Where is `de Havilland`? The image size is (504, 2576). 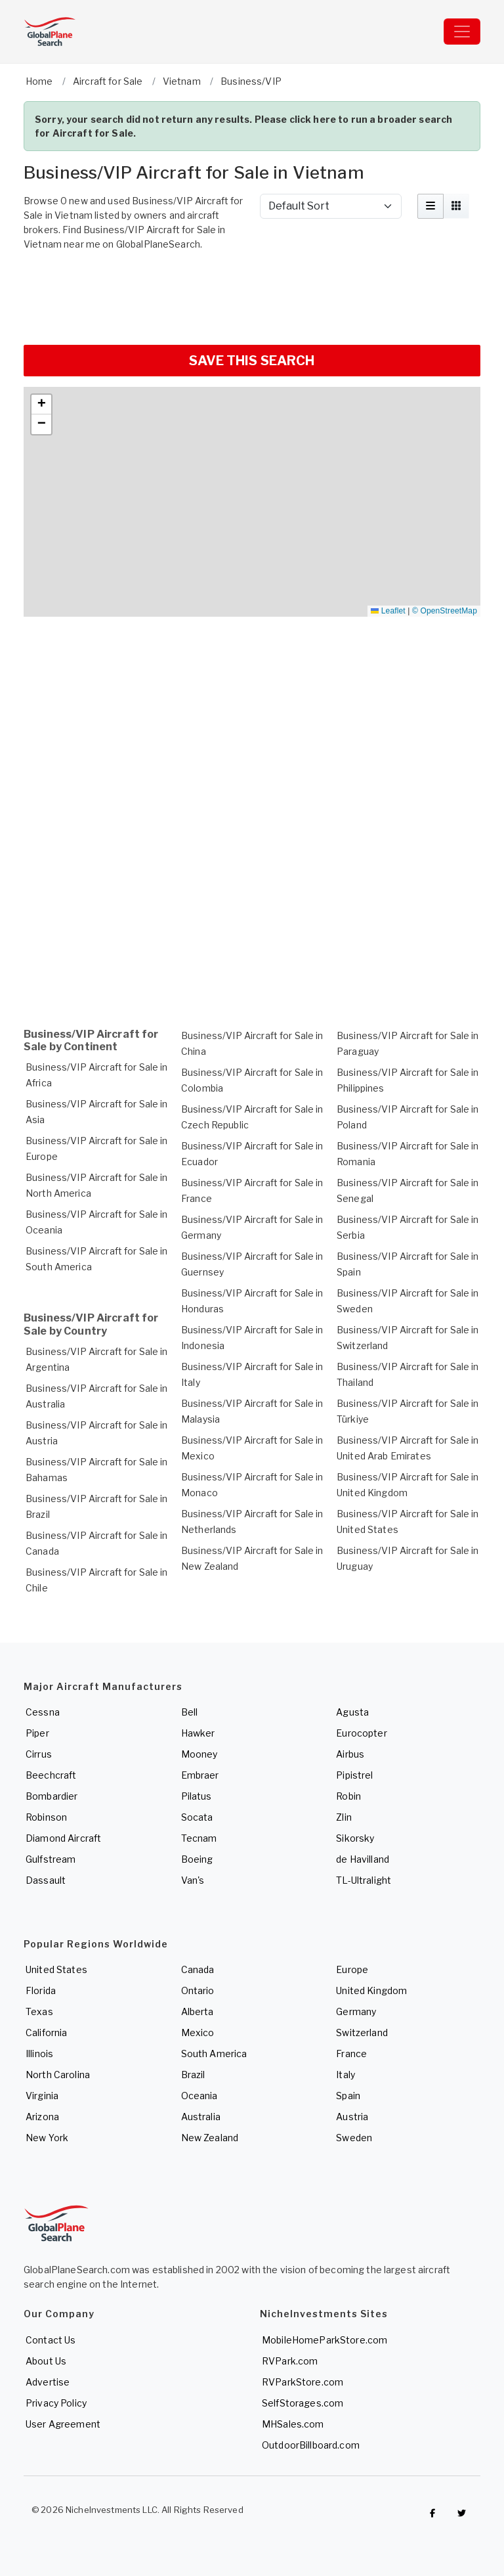
de Havilland is located at coordinates (362, 1859).